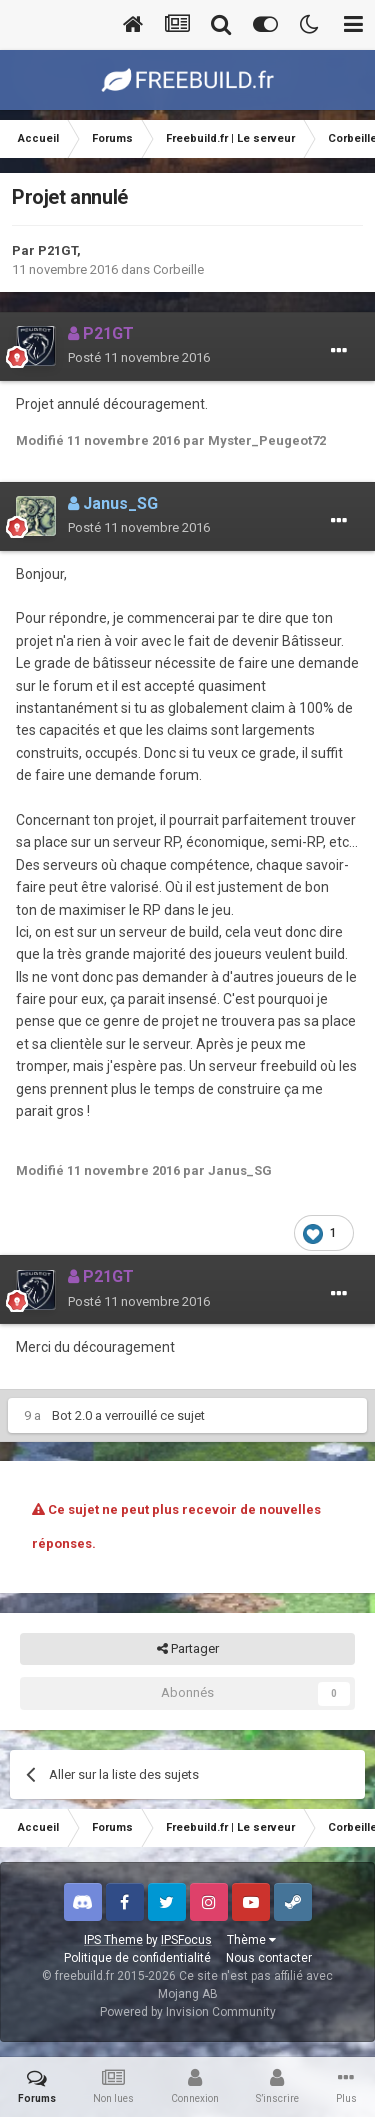 The image size is (375, 2117). Describe the element at coordinates (113, 1940) in the screenshot. I see `IPS Theme` at that location.